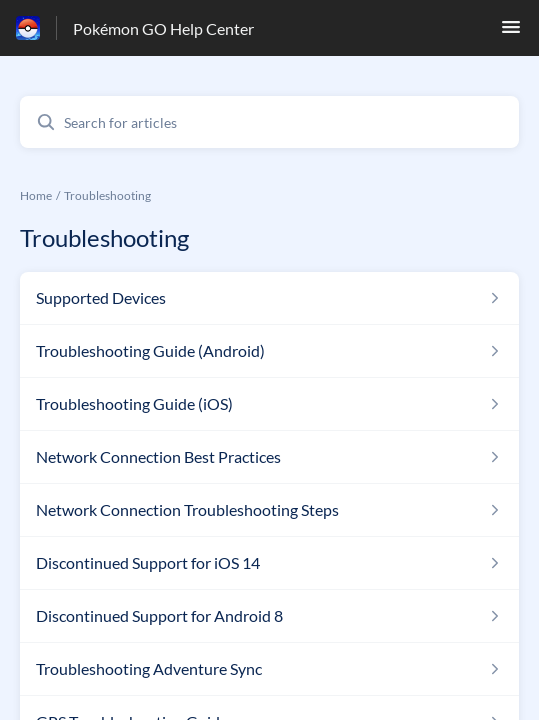 This screenshot has height=720, width=539. What do you see at coordinates (269, 457) in the screenshot?
I see `[Article link to Network Connection Best Practices from section Troubleshooting link]` at bounding box center [269, 457].